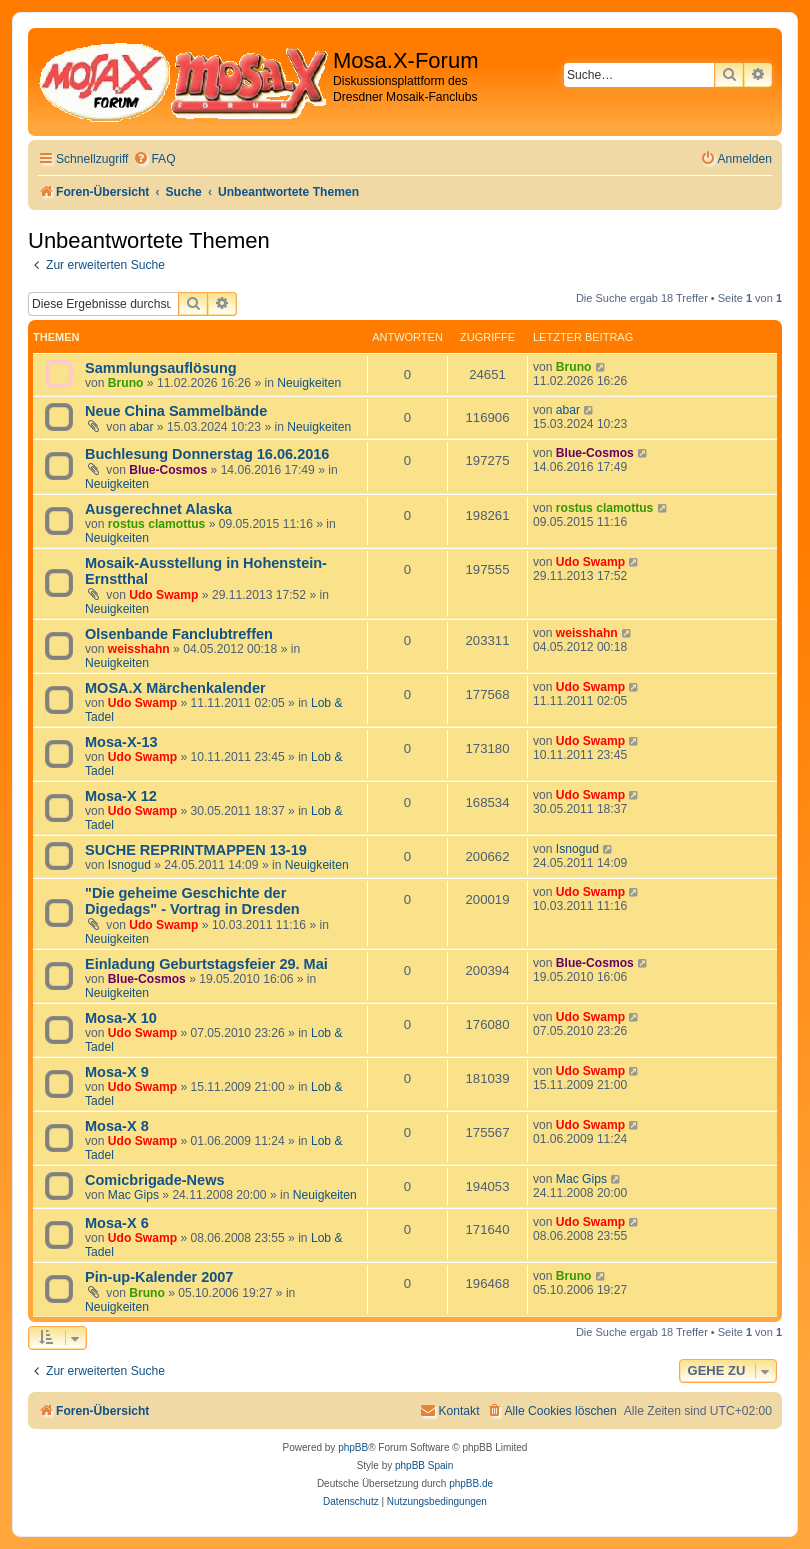 The width and height of the screenshot is (810, 1549). What do you see at coordinates (309, 383) in the screenshot?
I see `Neuigkeiten` at bounding box center [309, 383].